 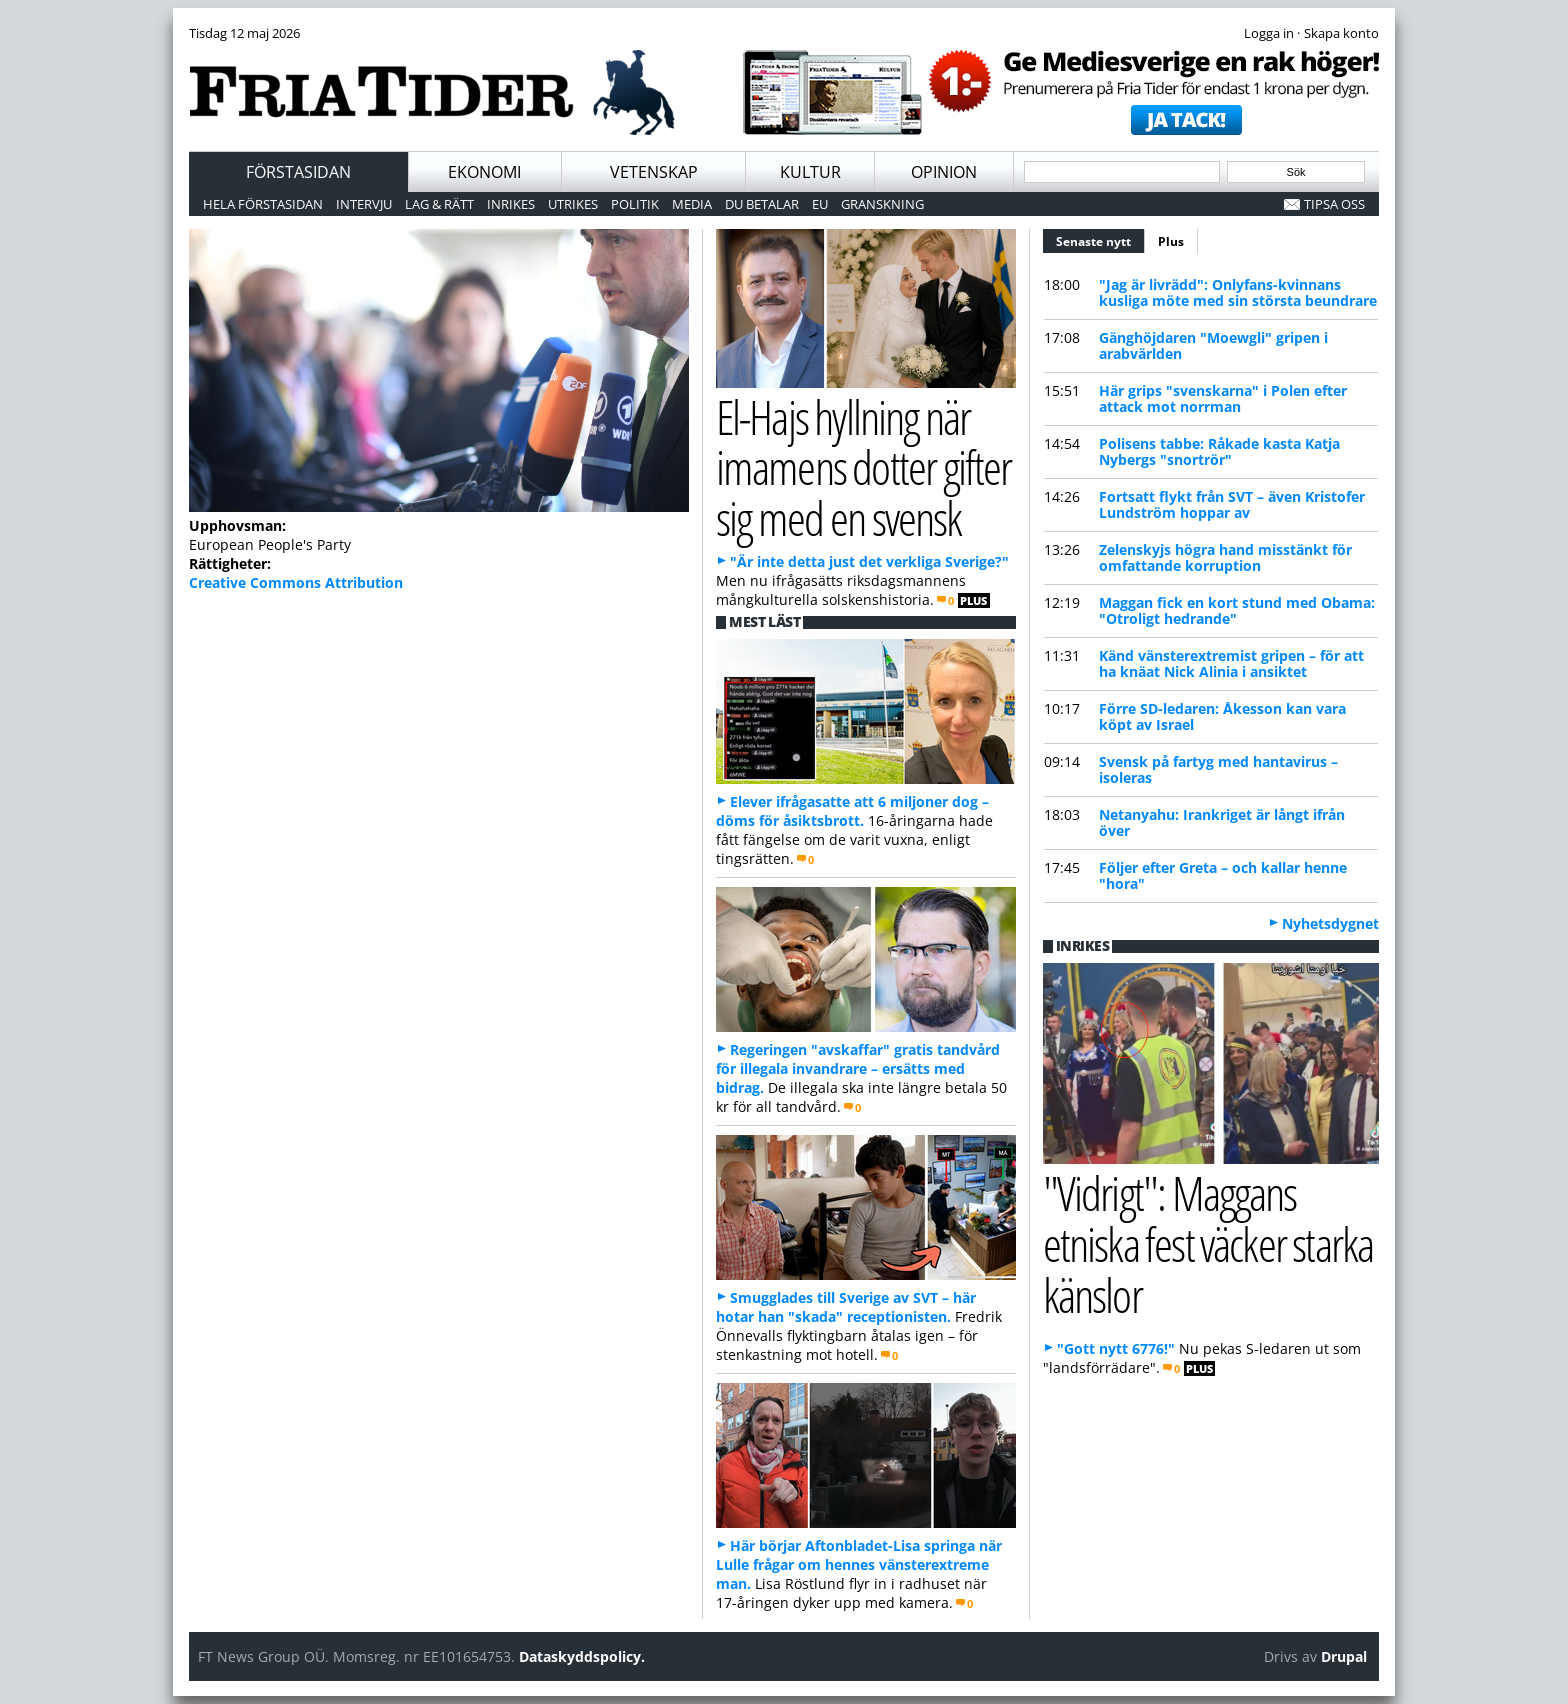 What do you see at coordinates (820, 204) in the screenshot?
I see `EU` at bounding box center [820, 204].